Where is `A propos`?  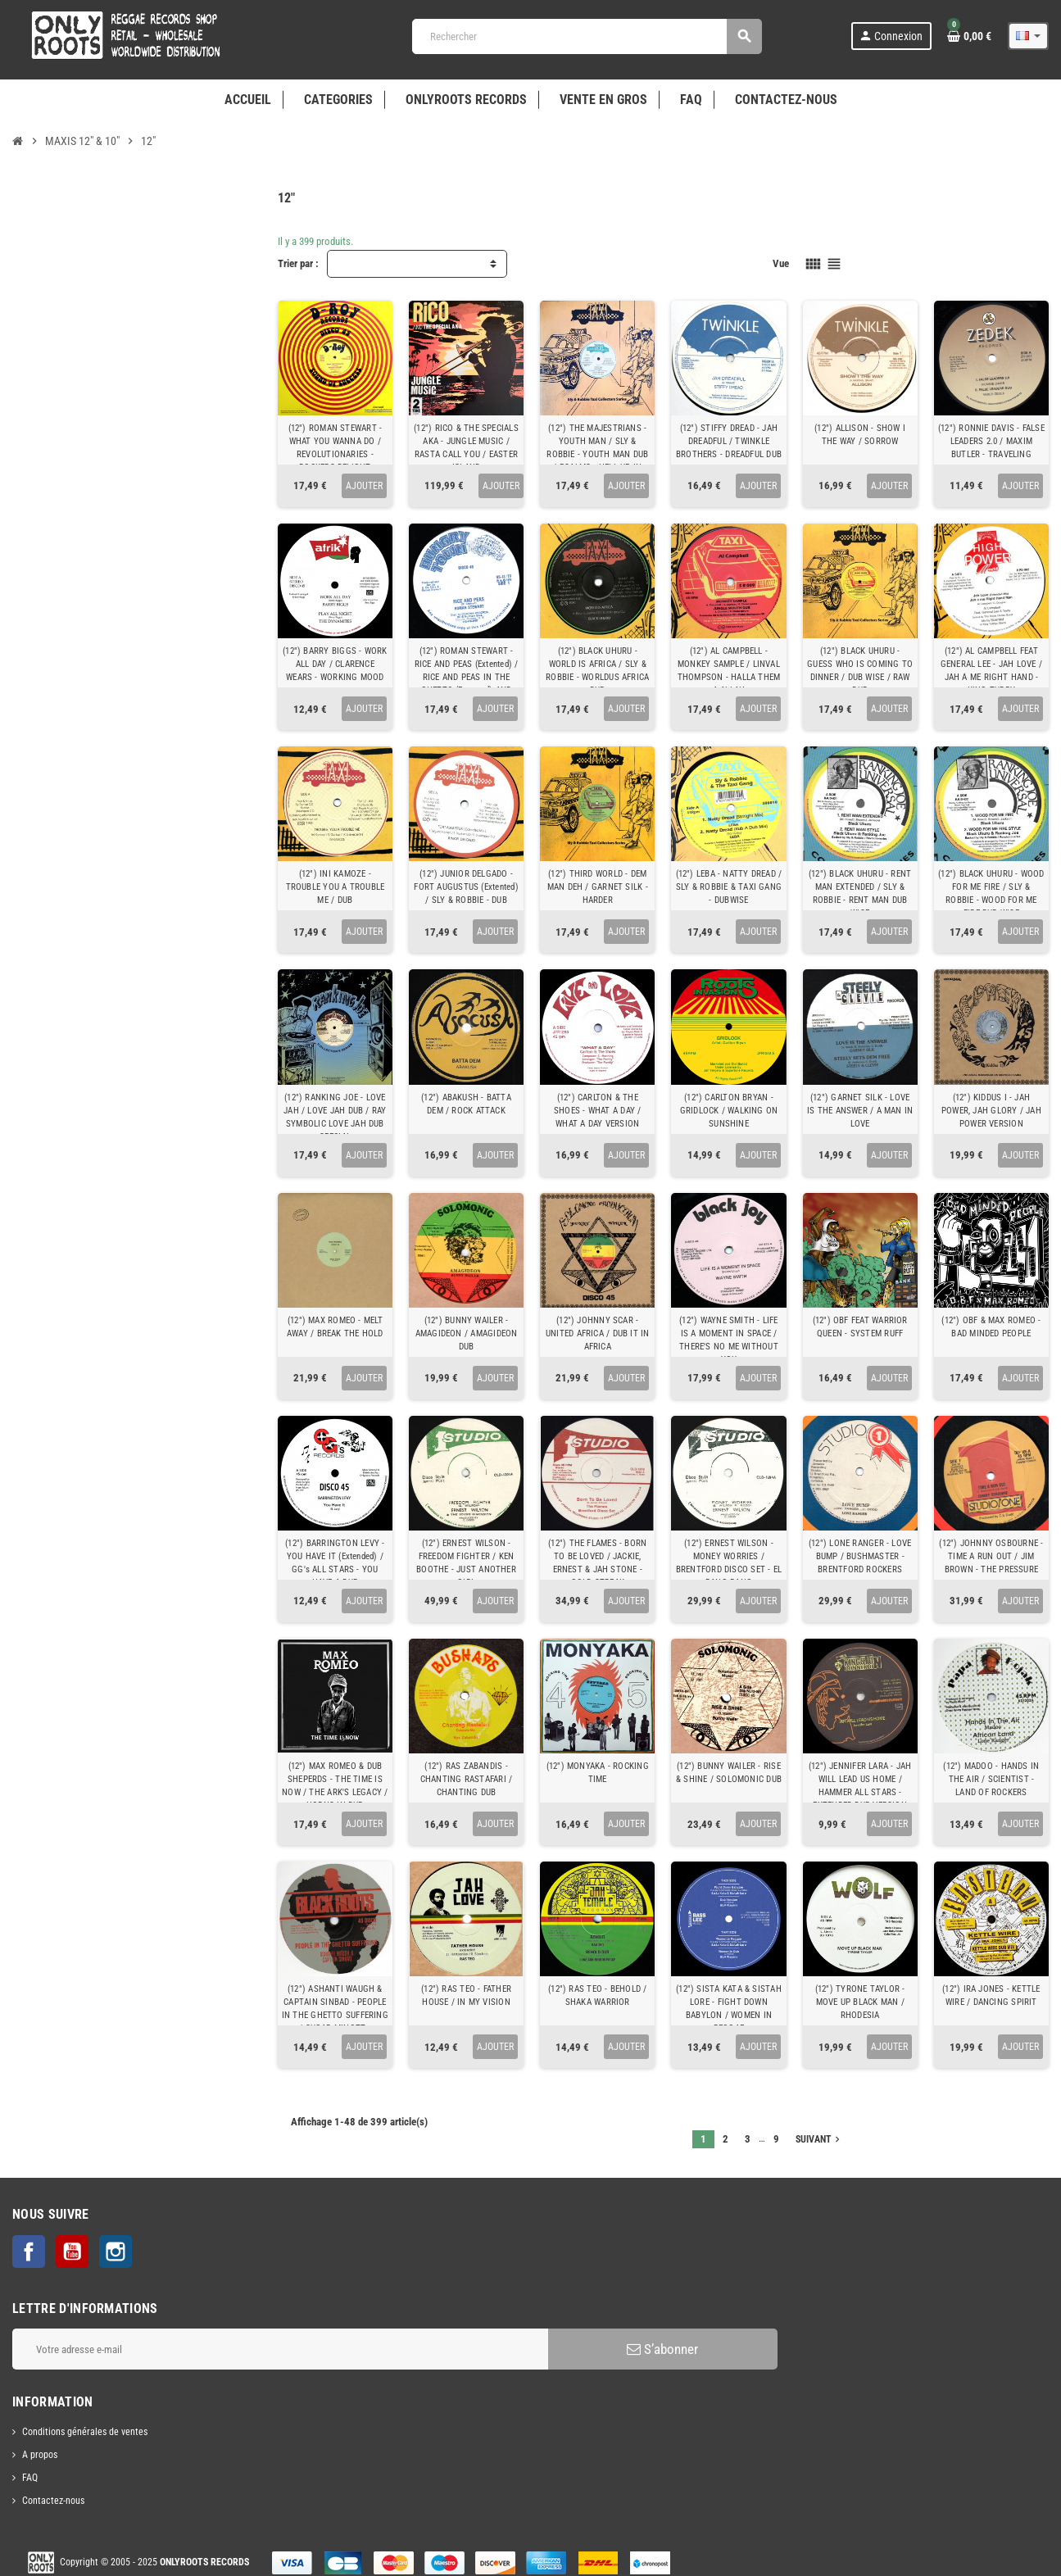
A propos is located at coordinates (39, 2454).